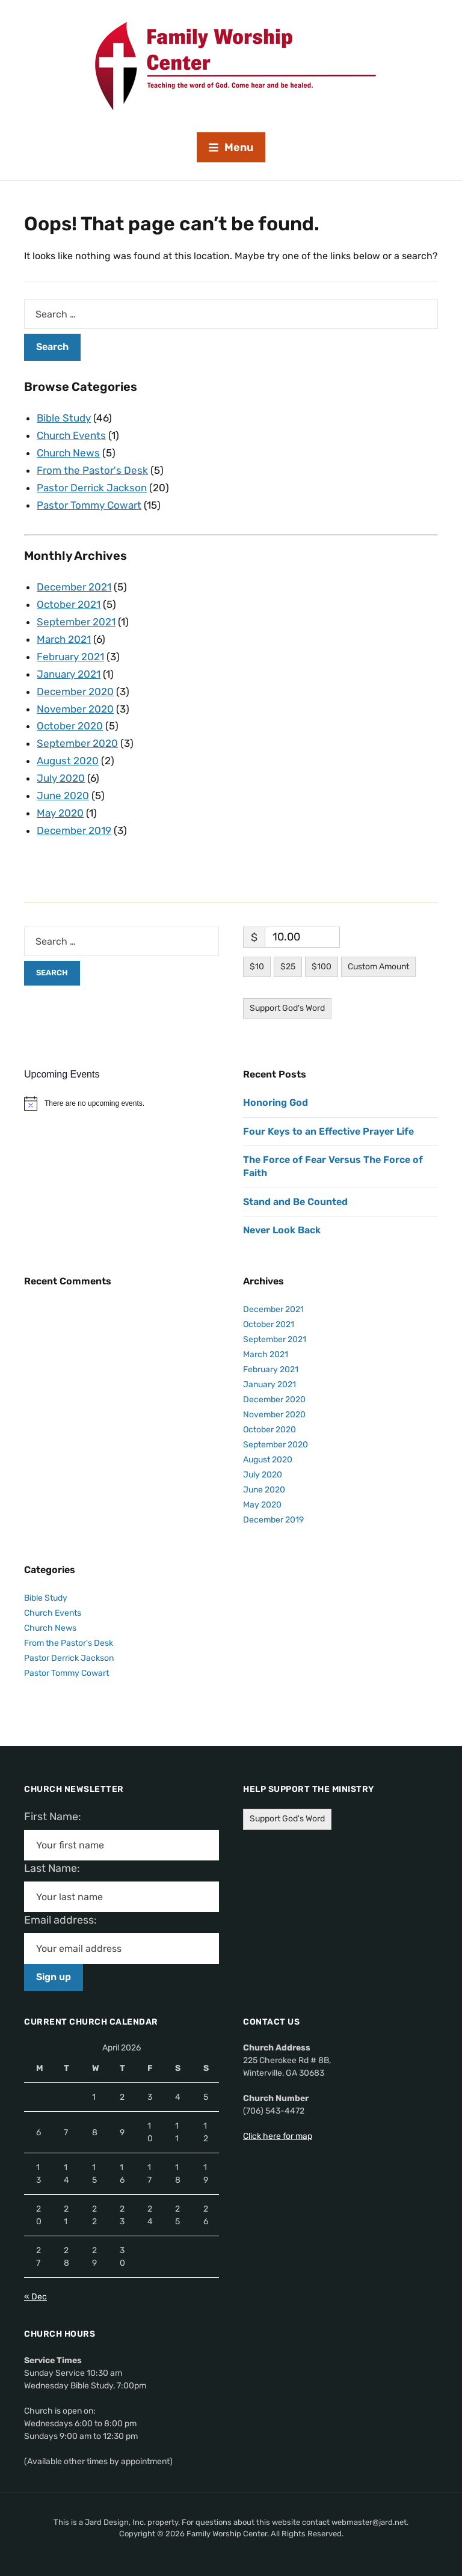 Image resolution: width=462 pixels, height=2576 pixels. I want to click on Honoring God, so click(275, 1102).